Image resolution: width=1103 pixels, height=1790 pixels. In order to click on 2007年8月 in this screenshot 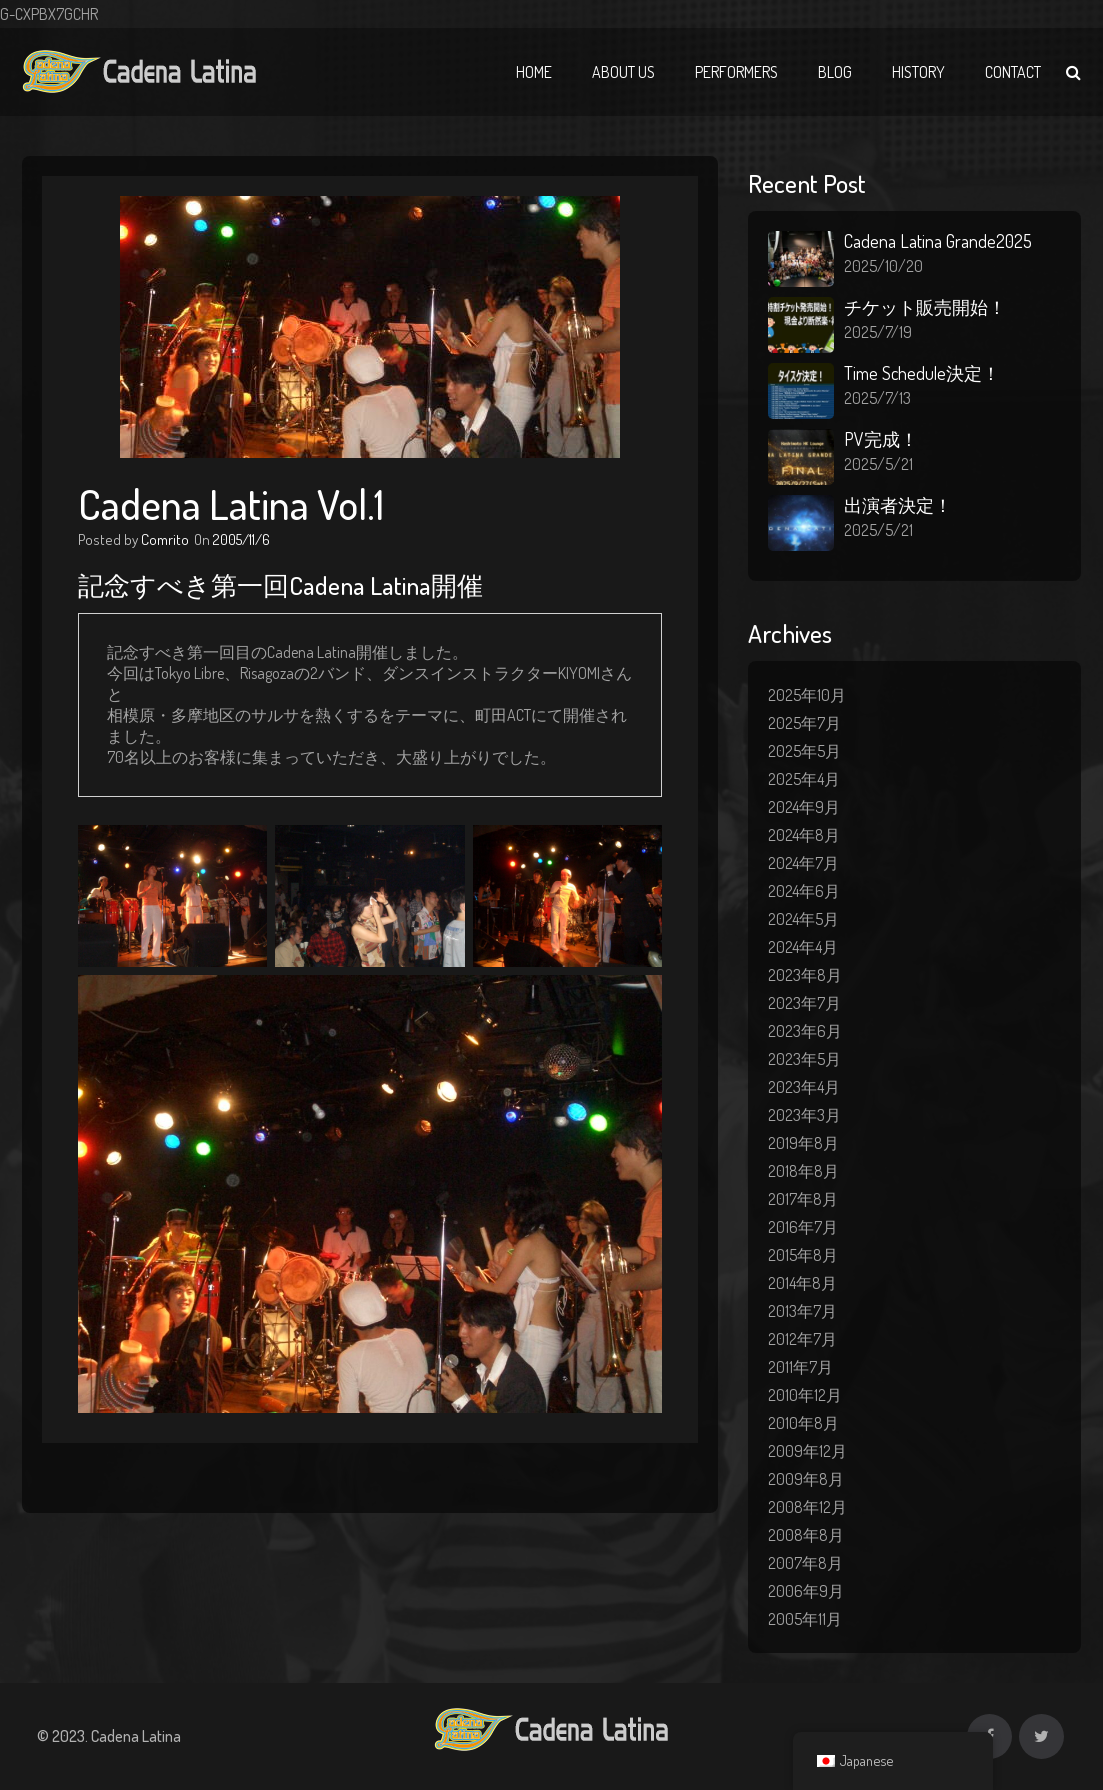, I will do `click(805, 1563)`.